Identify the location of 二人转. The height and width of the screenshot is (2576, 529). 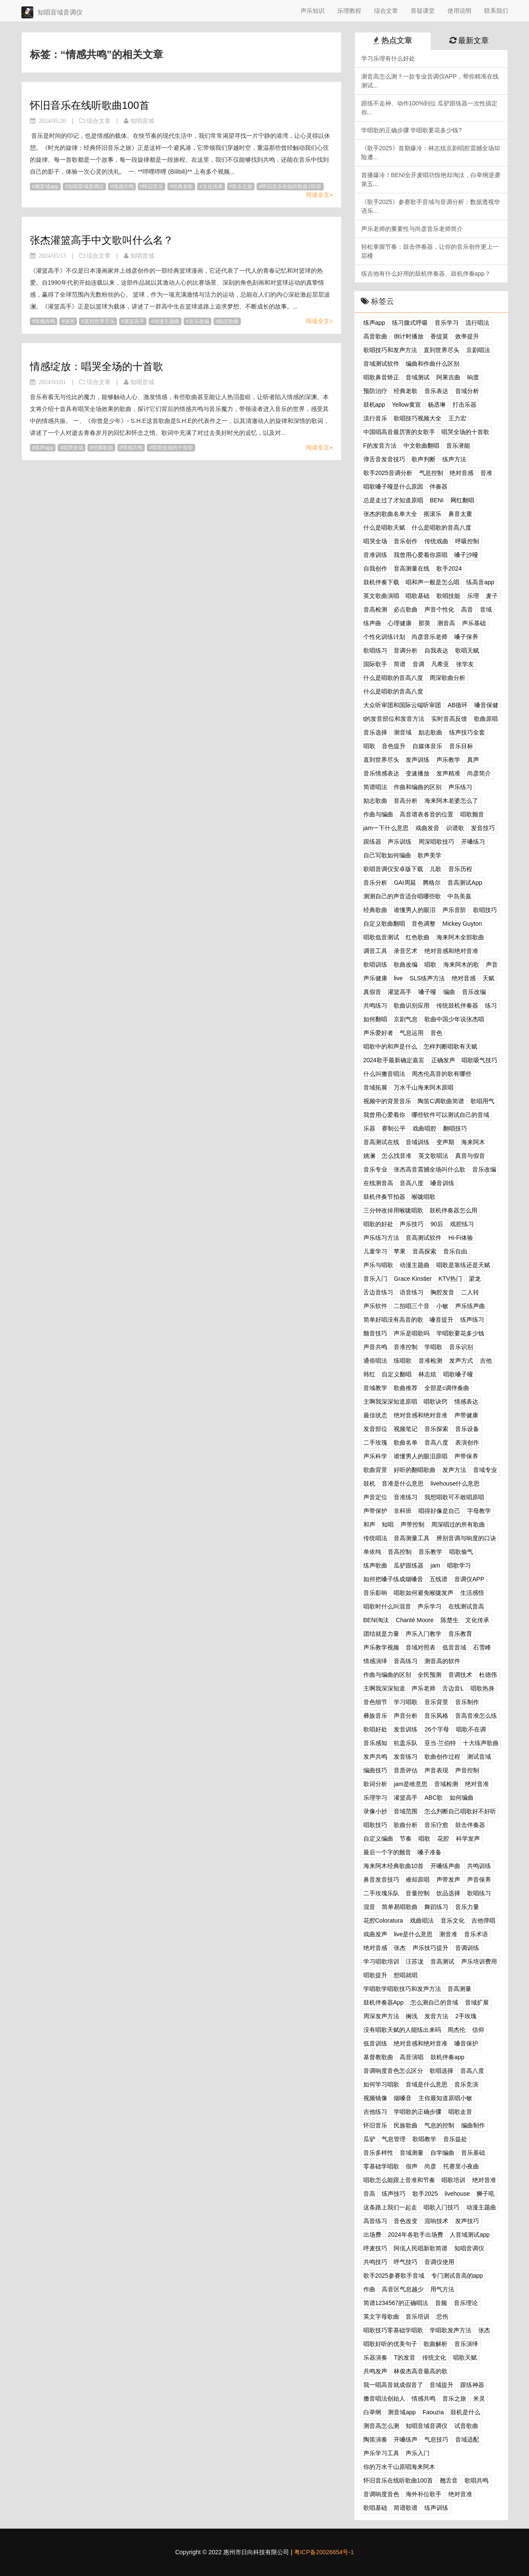
(470, 1292).